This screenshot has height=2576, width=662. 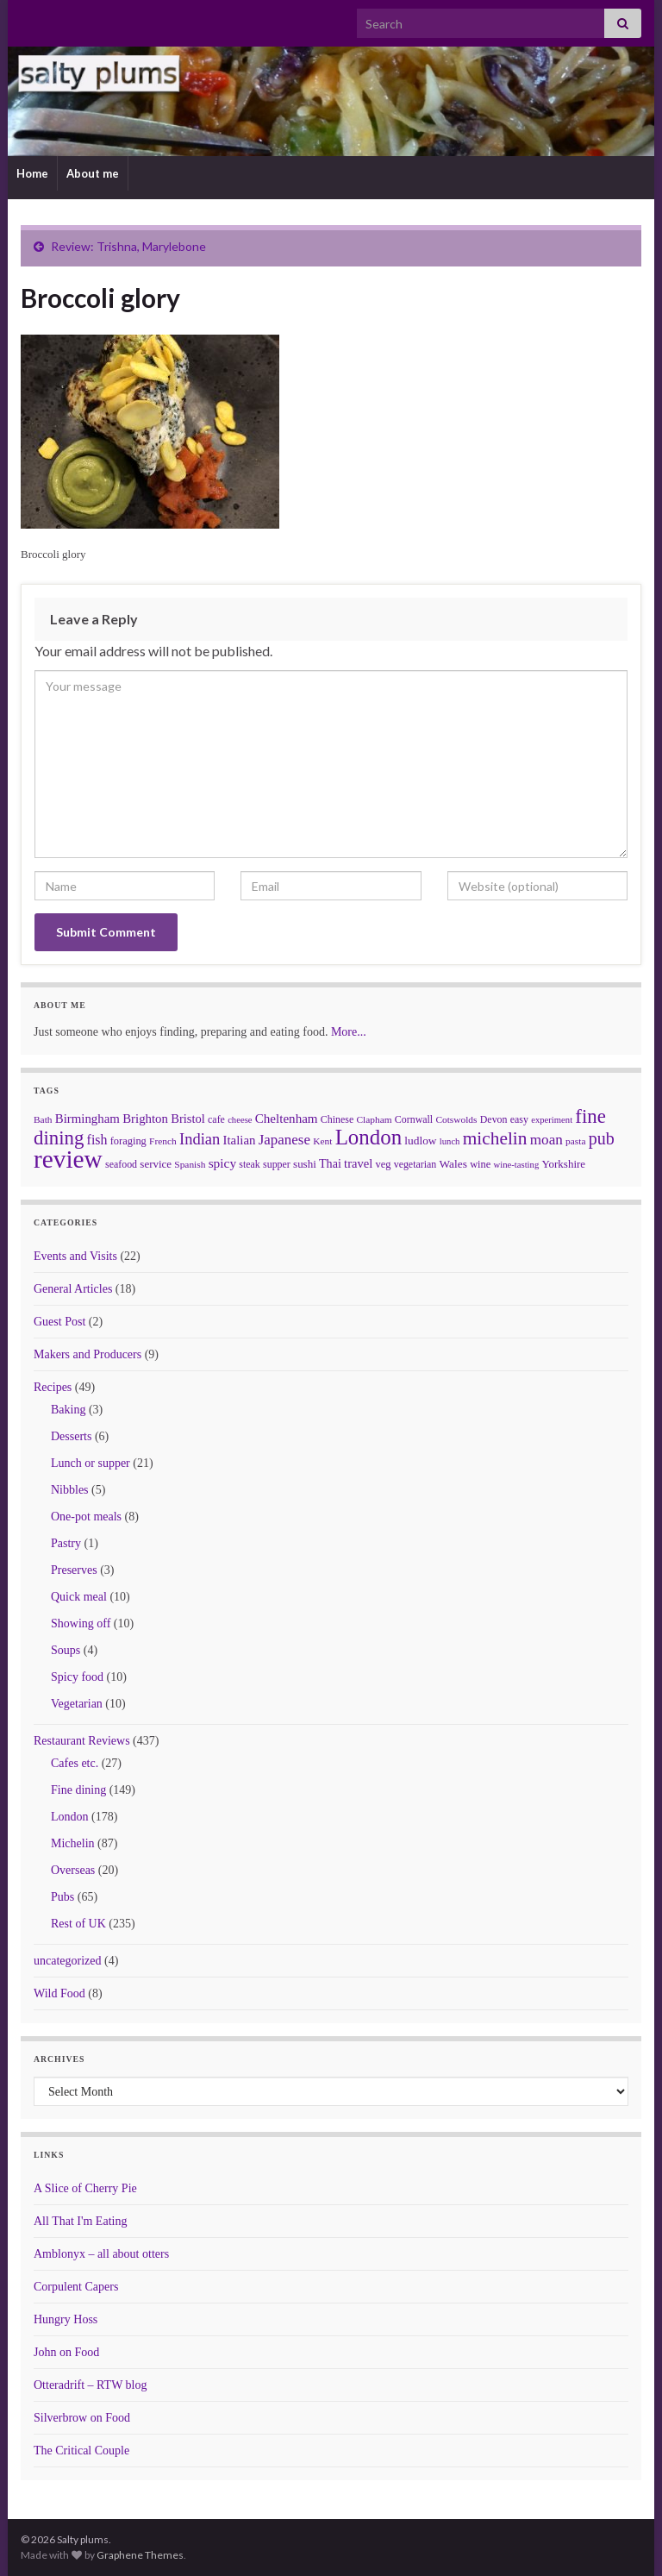 I want to click on Clapham [Clapham (6 items)], so click(x=373, y=1119).